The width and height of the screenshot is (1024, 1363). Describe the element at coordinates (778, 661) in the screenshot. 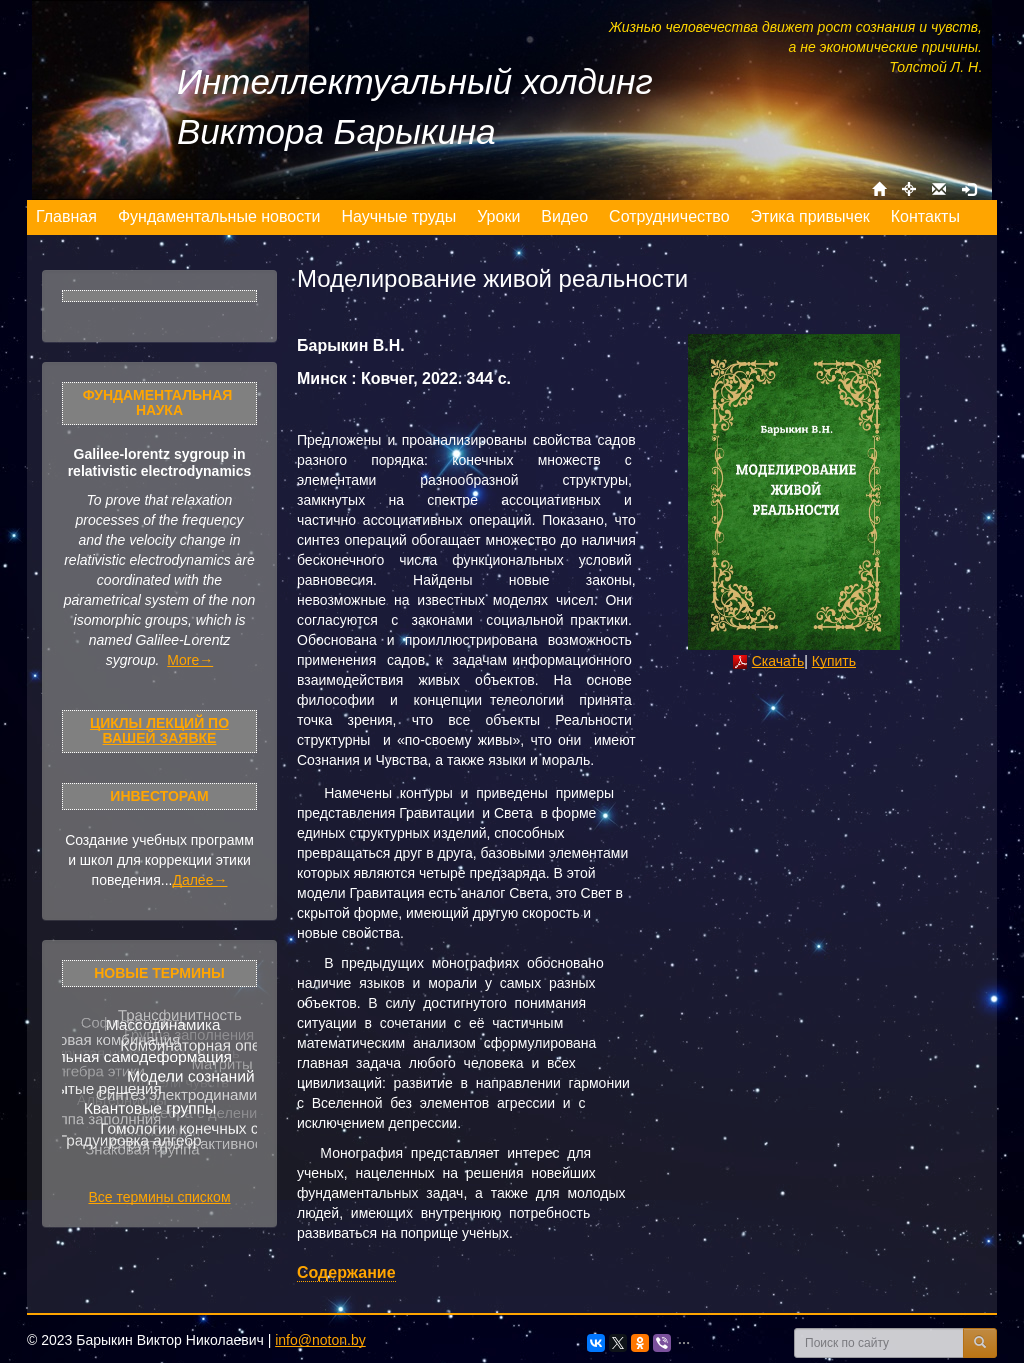

I see `Скачать` at that location.